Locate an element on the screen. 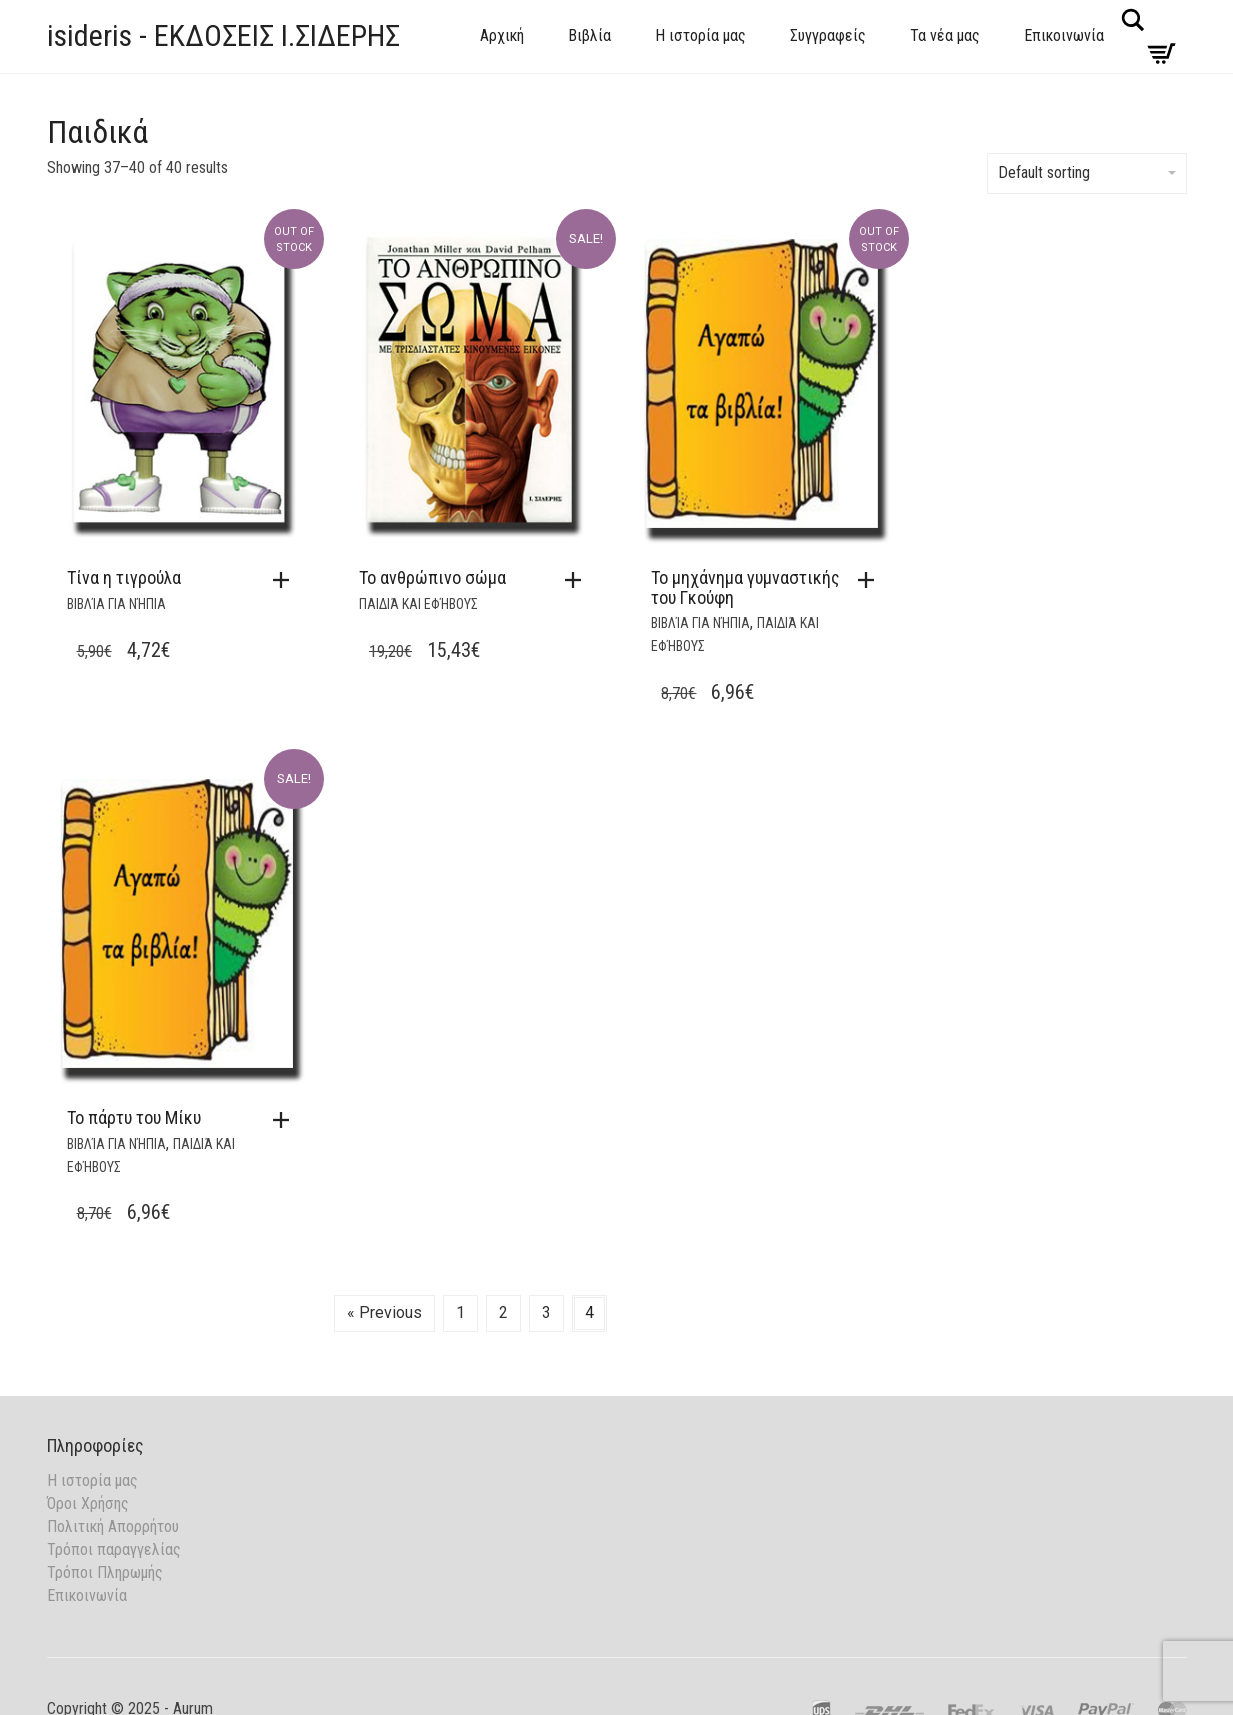  Το μηχάνημα γυμναστικής του Γκούφη is located at coordinates (745, 587).